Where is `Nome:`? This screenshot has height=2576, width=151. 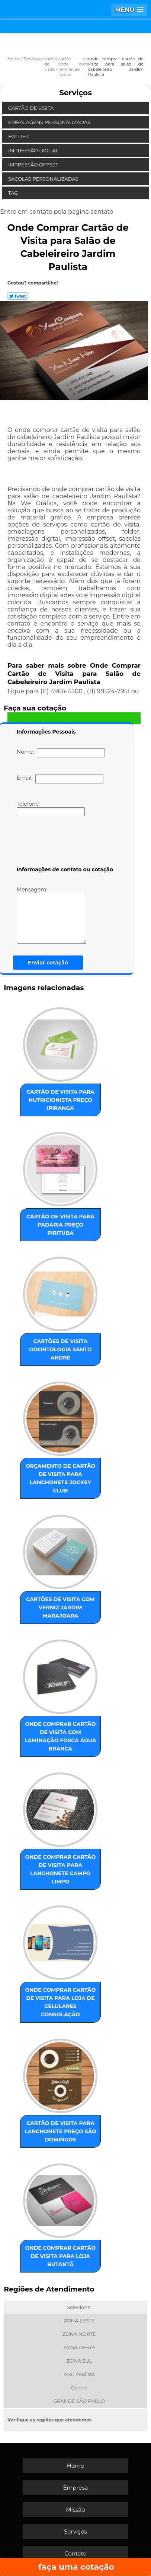
Nome: is located at coordinates (61, 752).